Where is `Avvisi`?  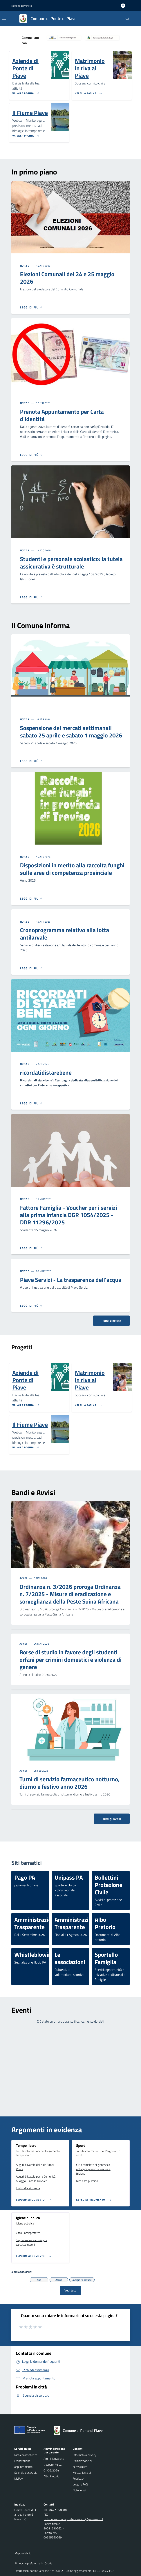 Avvisi is located at coordinates (23, 1578).